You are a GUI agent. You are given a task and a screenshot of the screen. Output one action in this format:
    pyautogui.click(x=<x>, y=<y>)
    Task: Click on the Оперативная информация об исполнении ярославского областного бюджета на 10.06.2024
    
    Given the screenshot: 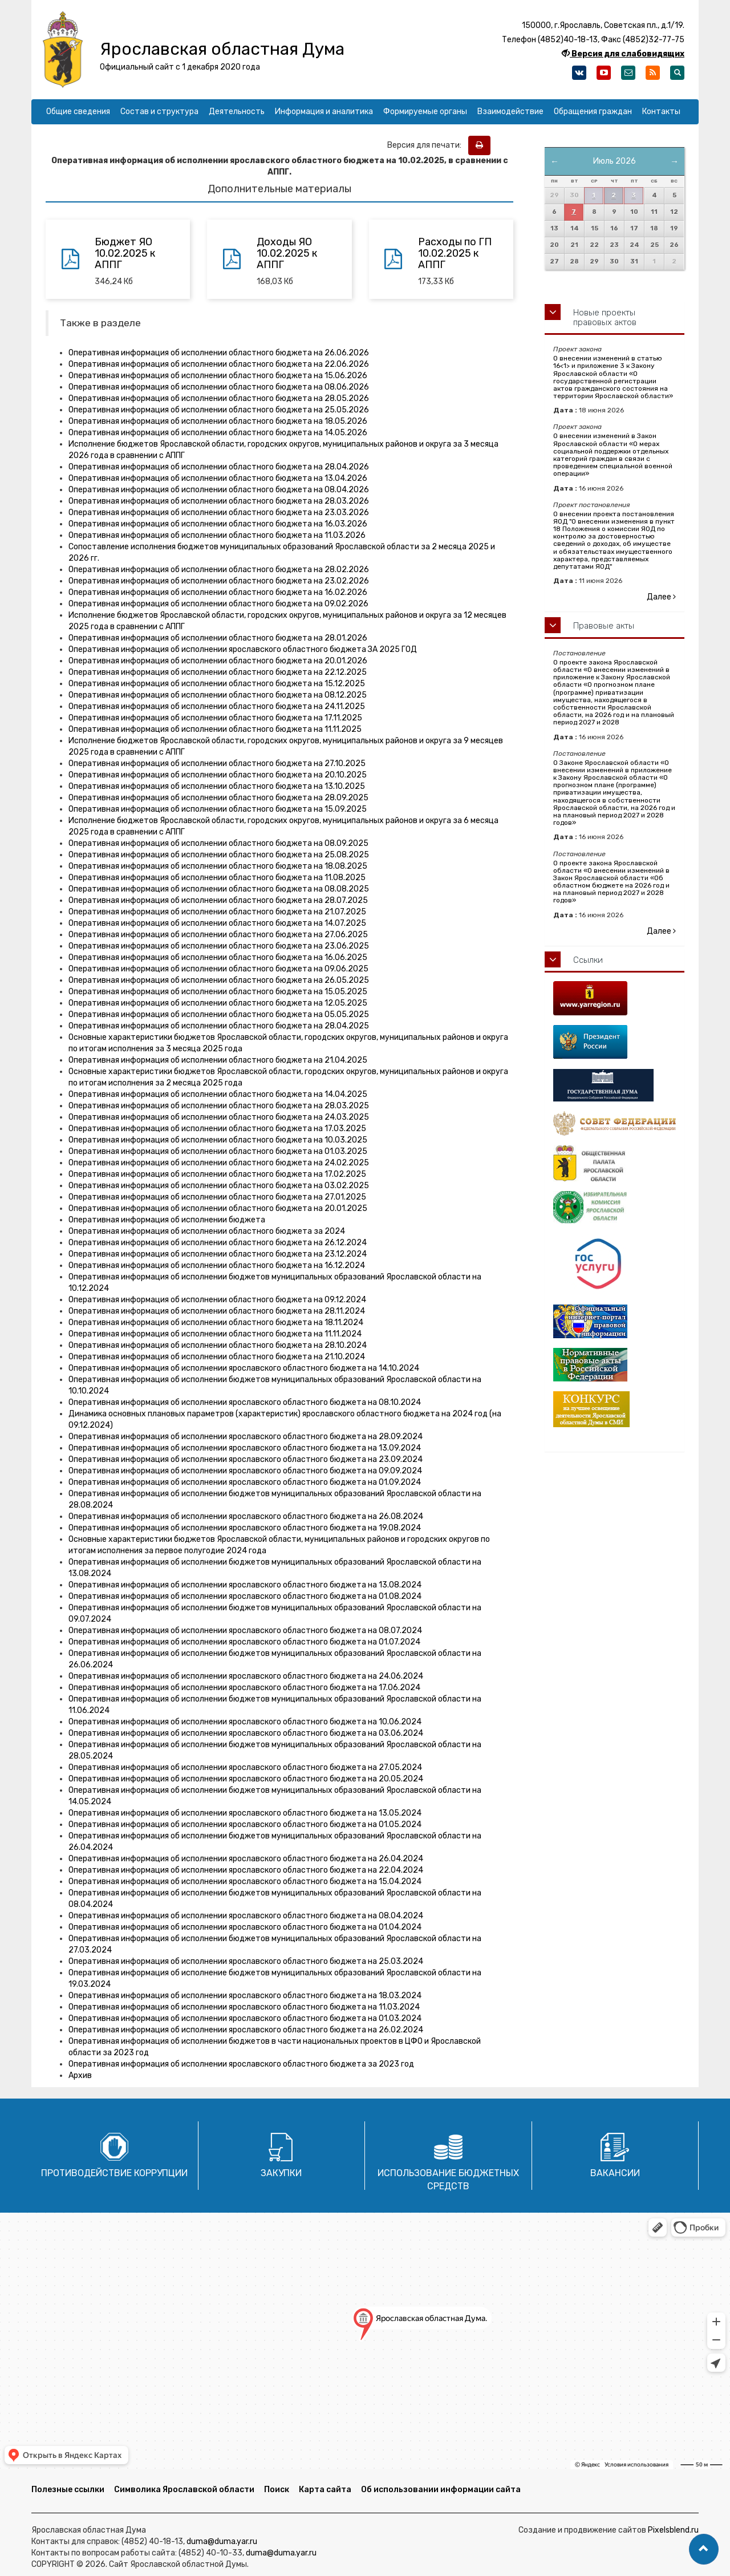 What is the action you would take?
    pyautogui.click(x=244, y=1722)
    